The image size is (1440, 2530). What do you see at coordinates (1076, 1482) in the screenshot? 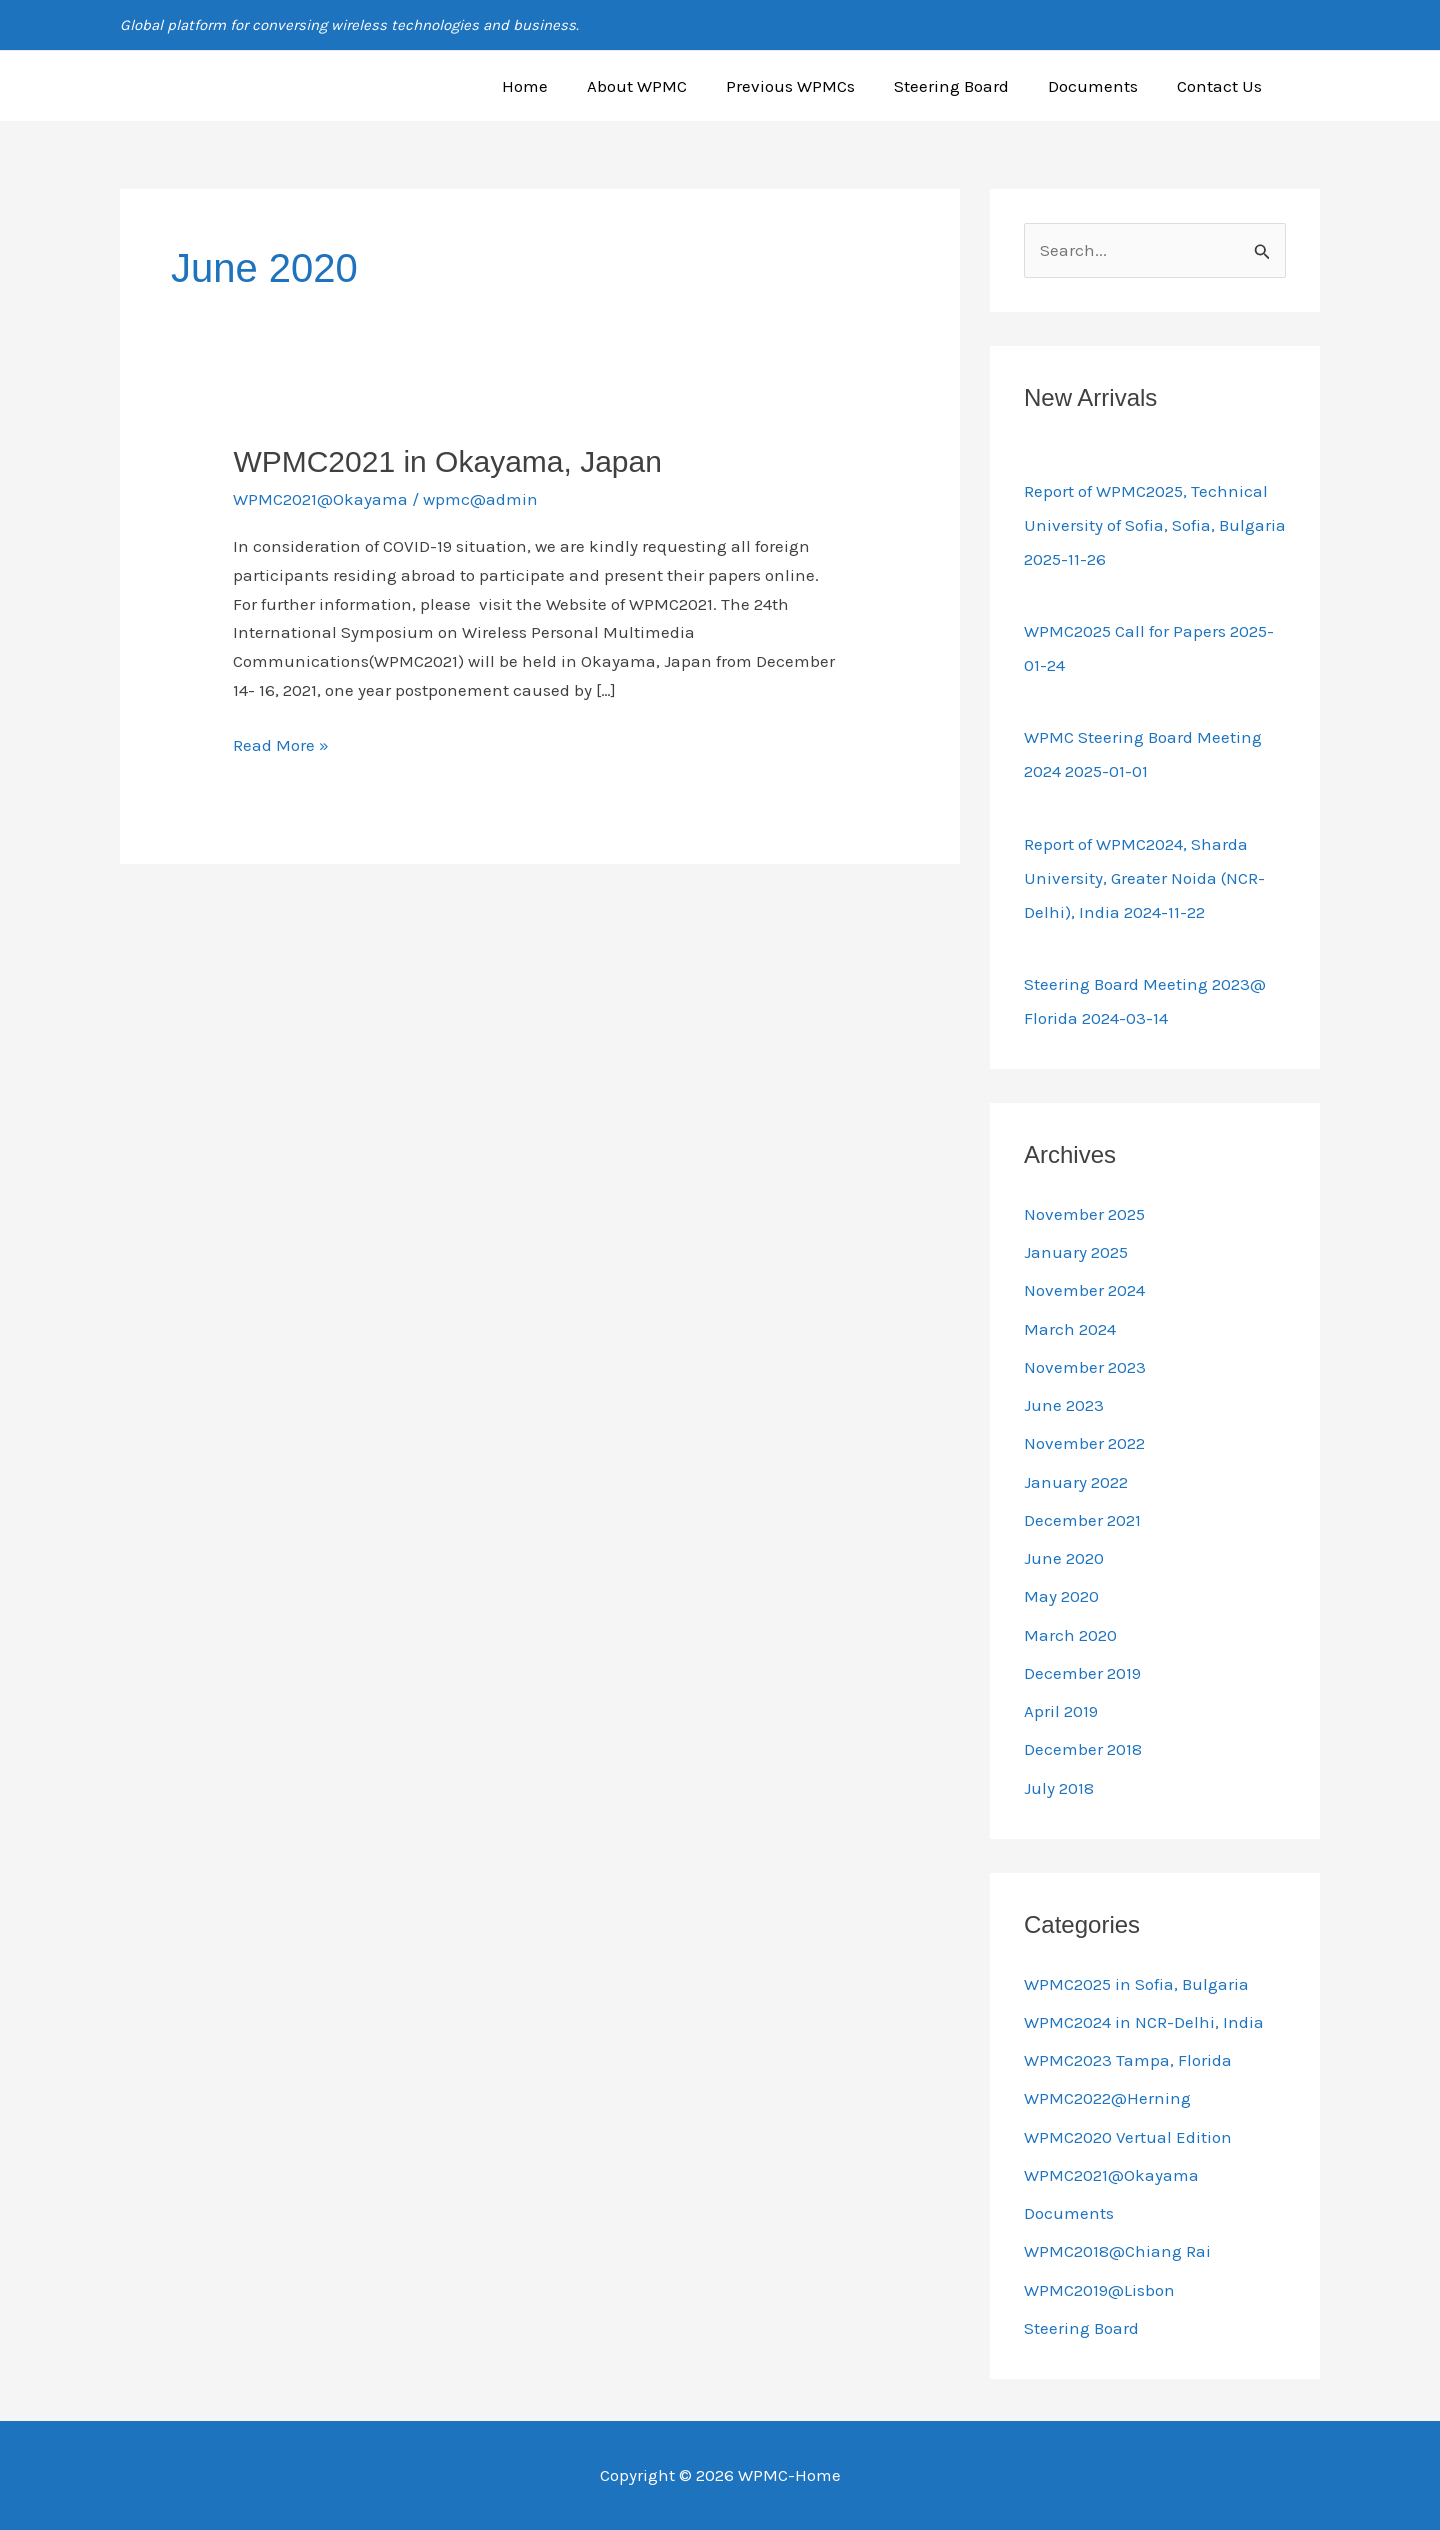
I see `January 2022` at bounding box center [1076, 1482].